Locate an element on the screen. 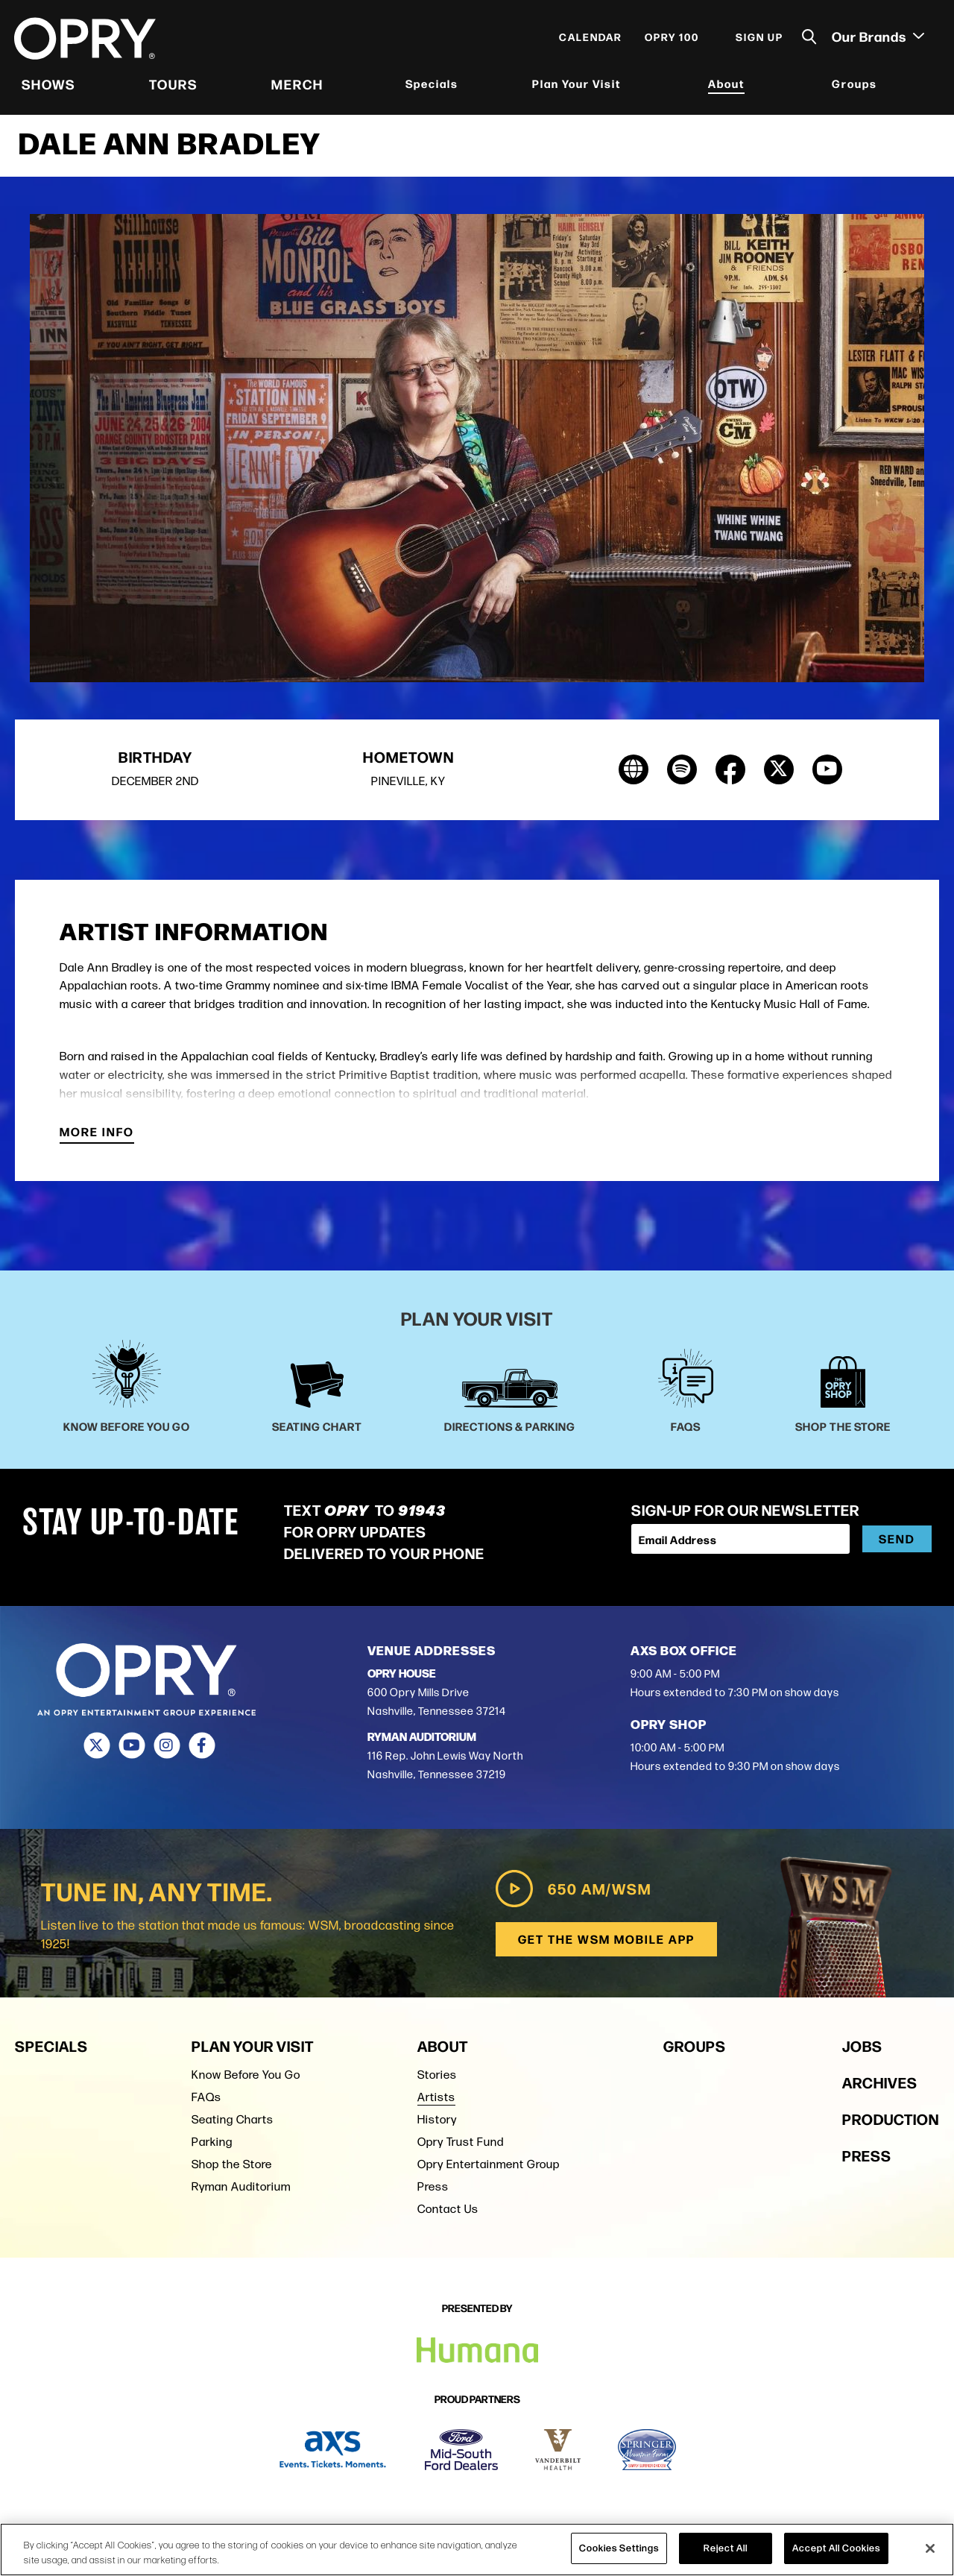 This screenshot has width=954, height=2576. Shop the Store is located at coordinates (232, 2168).